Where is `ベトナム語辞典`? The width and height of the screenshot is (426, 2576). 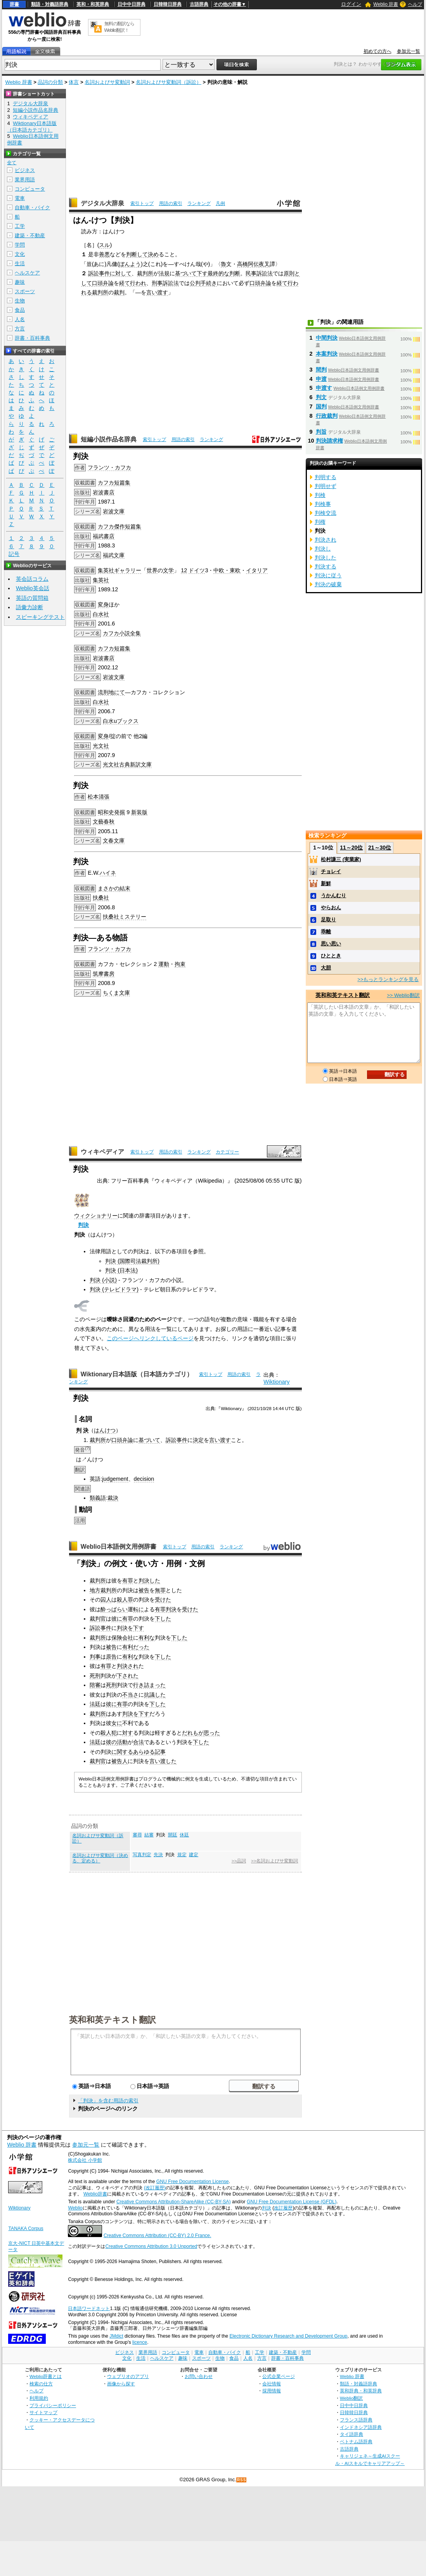
ベトナム語辞典 is located at coordinates (356, 2441).